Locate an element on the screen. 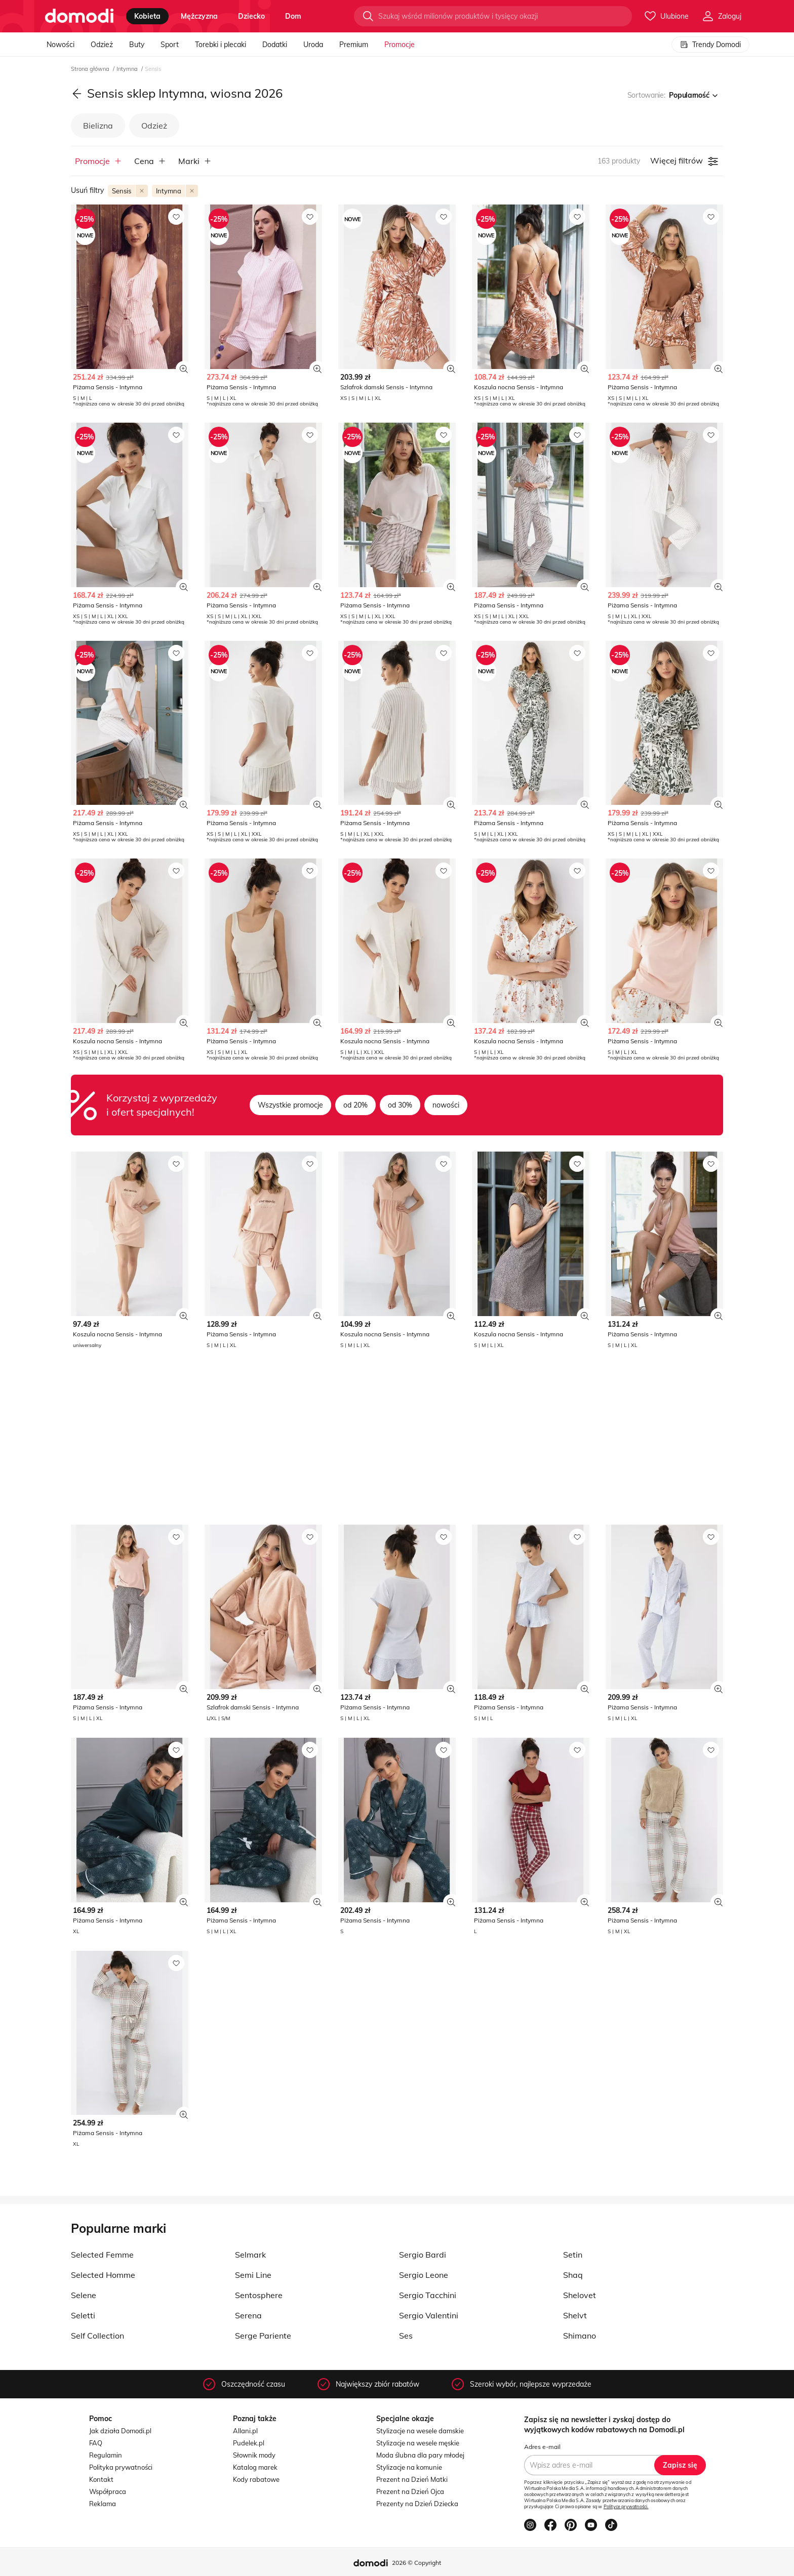  Nowości is located at coordinates (60, 44).